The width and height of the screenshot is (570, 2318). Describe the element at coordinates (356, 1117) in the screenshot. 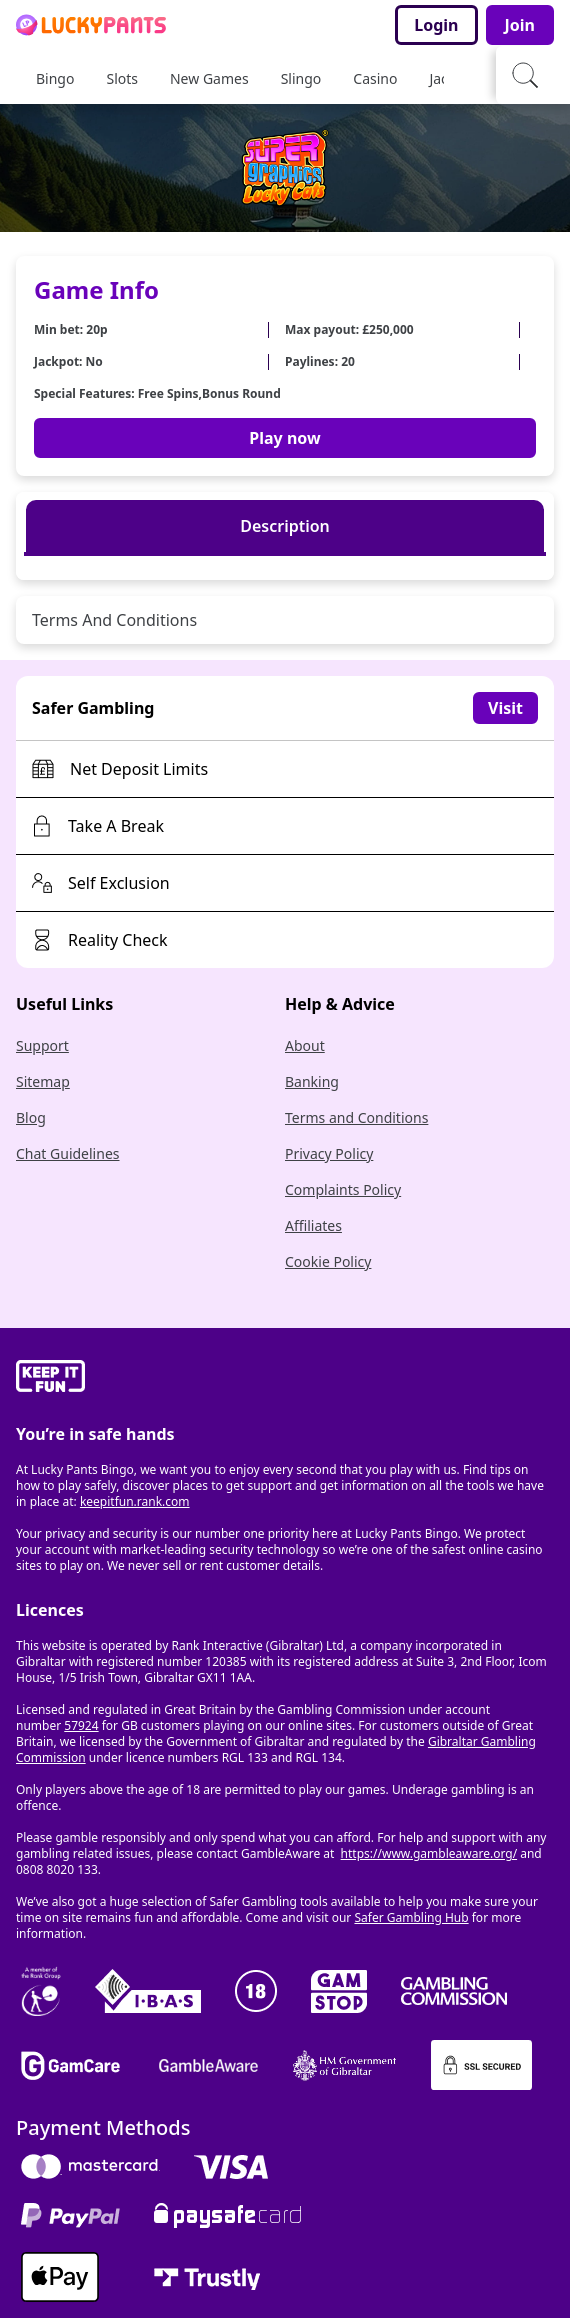

I see `Terms and Conditions` at that location.